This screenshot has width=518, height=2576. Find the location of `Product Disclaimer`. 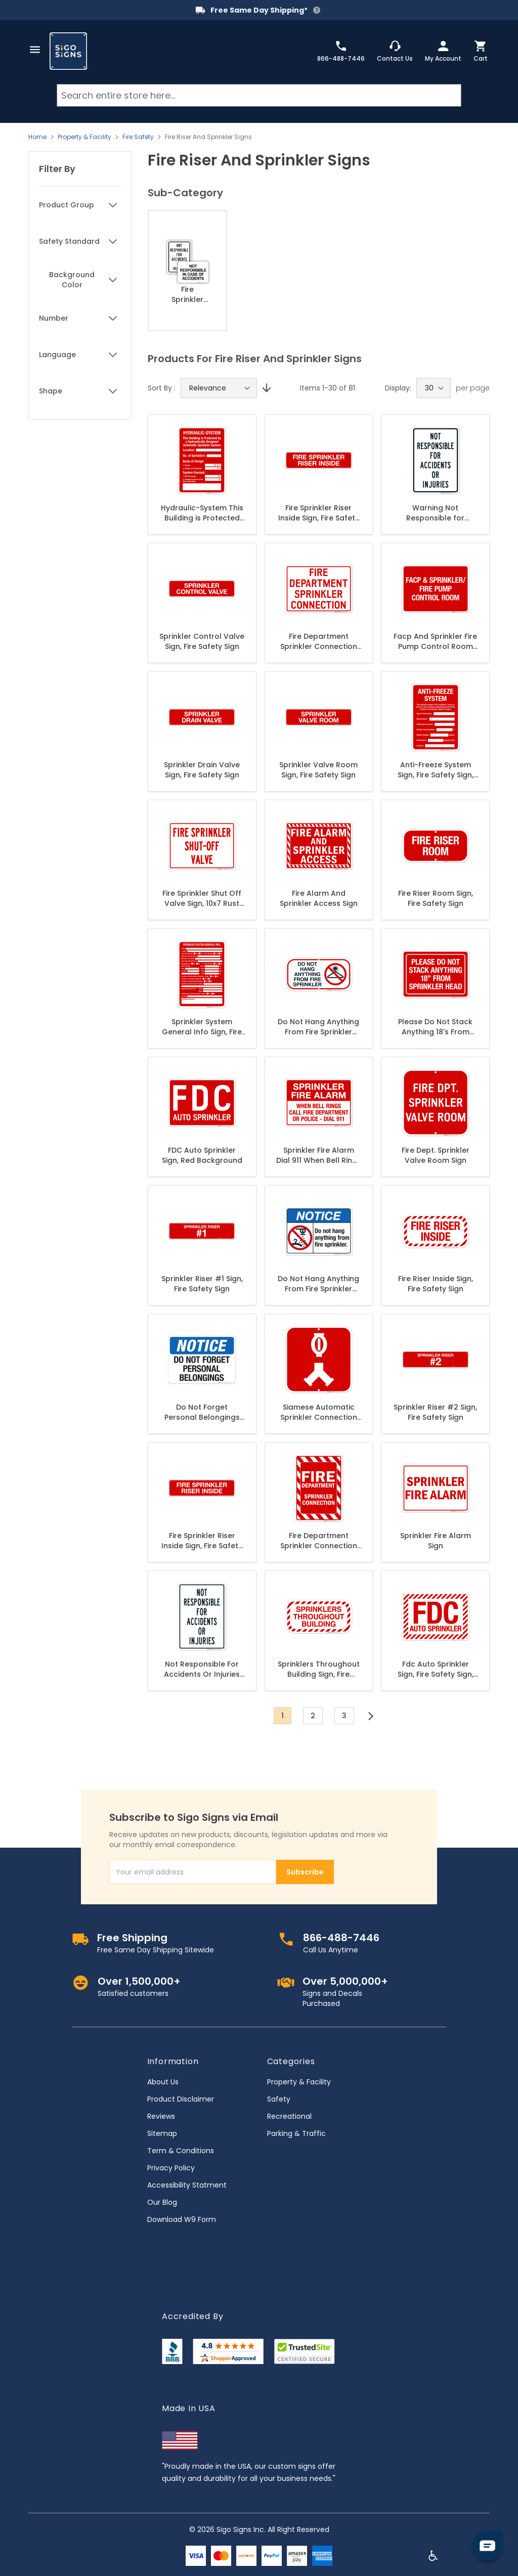

Product Disclaimer is located at coordinates (180, 2099).